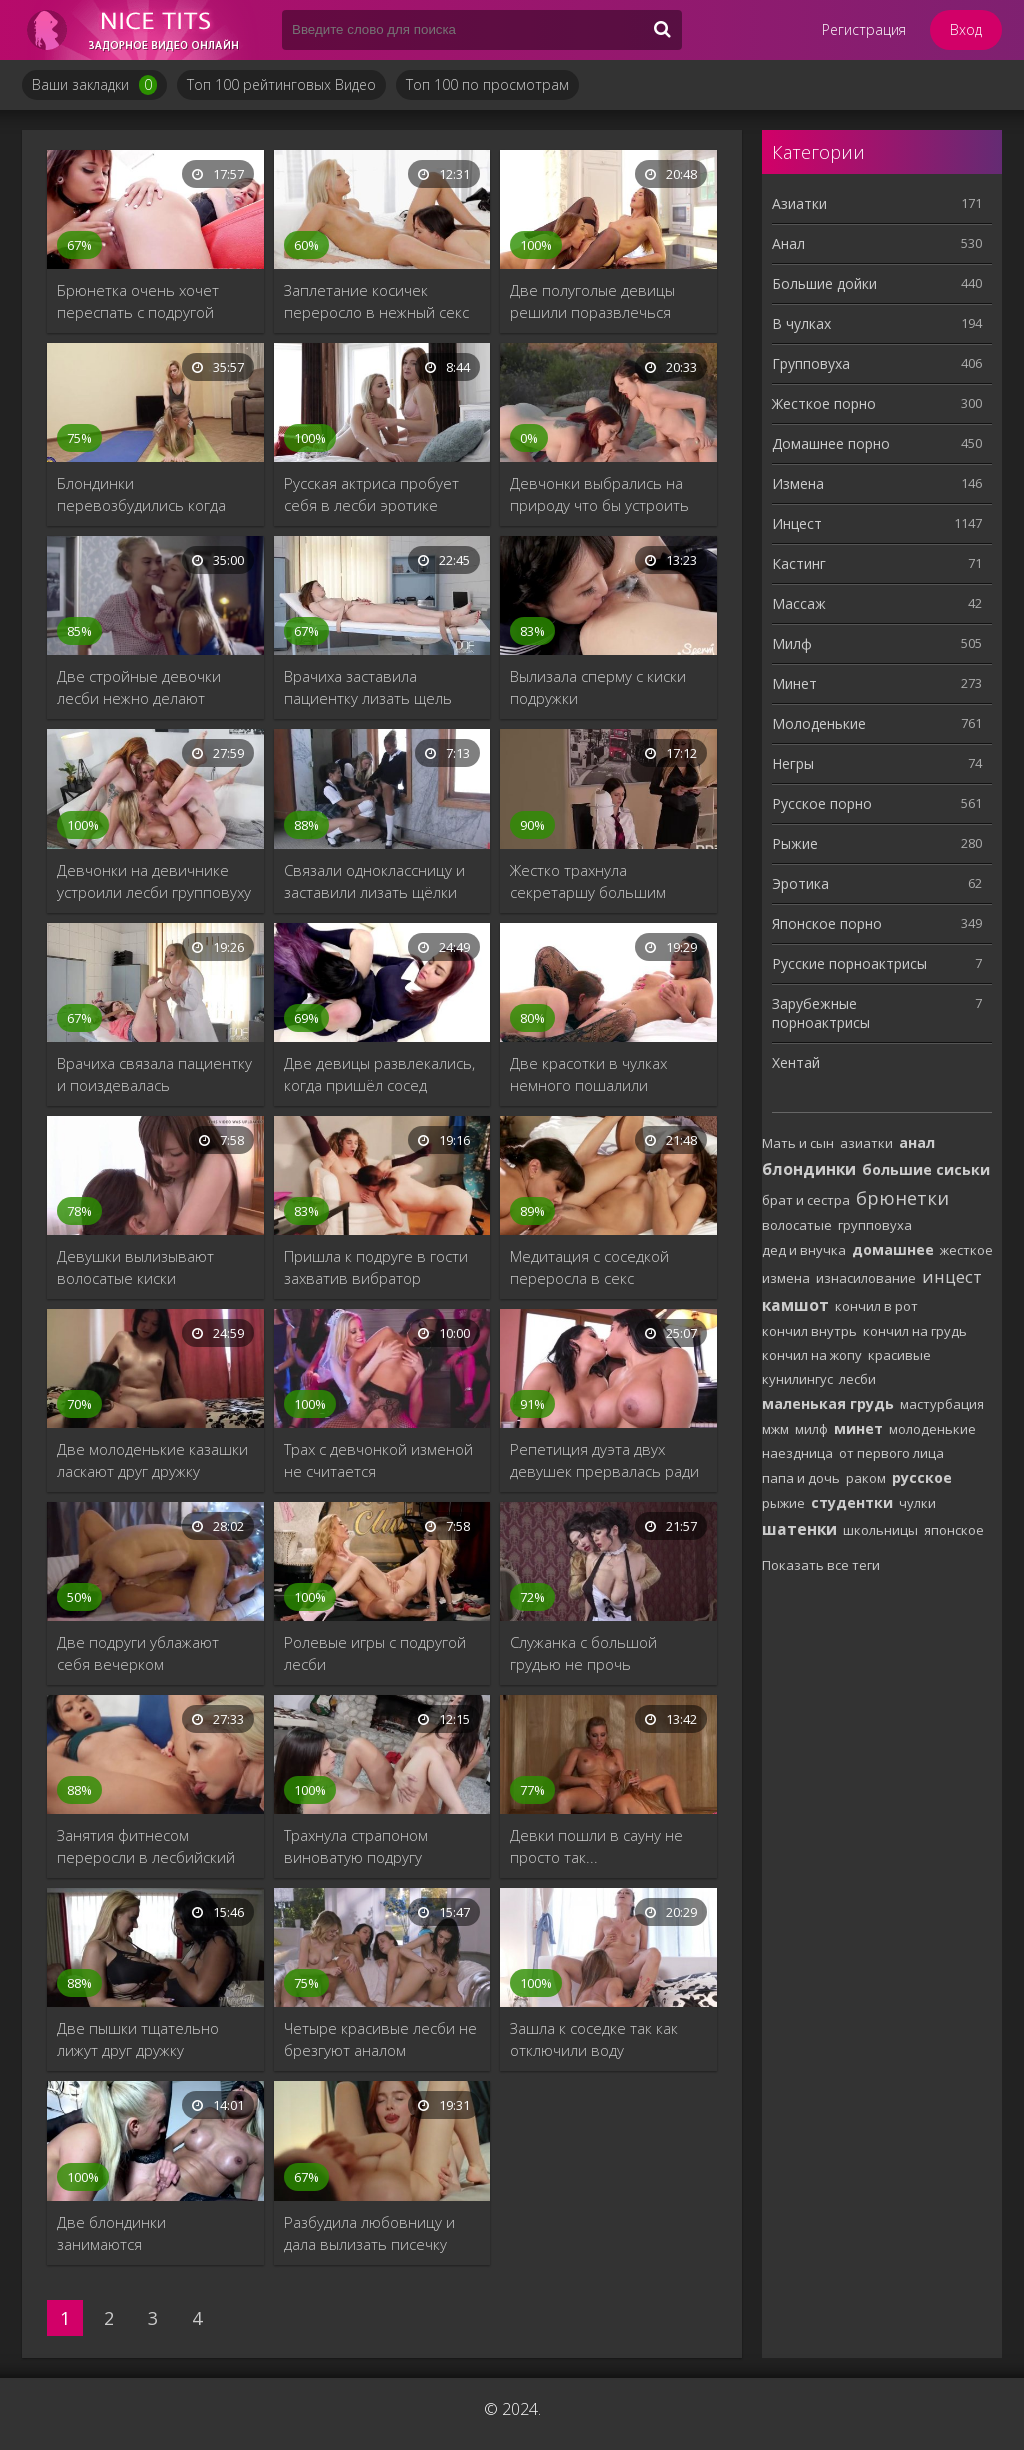 Image resolution: width=1024 pixels, height=2450 pixels. Describe the element at coordinates (375, 1653) in the screenshot. I see `Ролевые игры с подругой лесби` at that location.